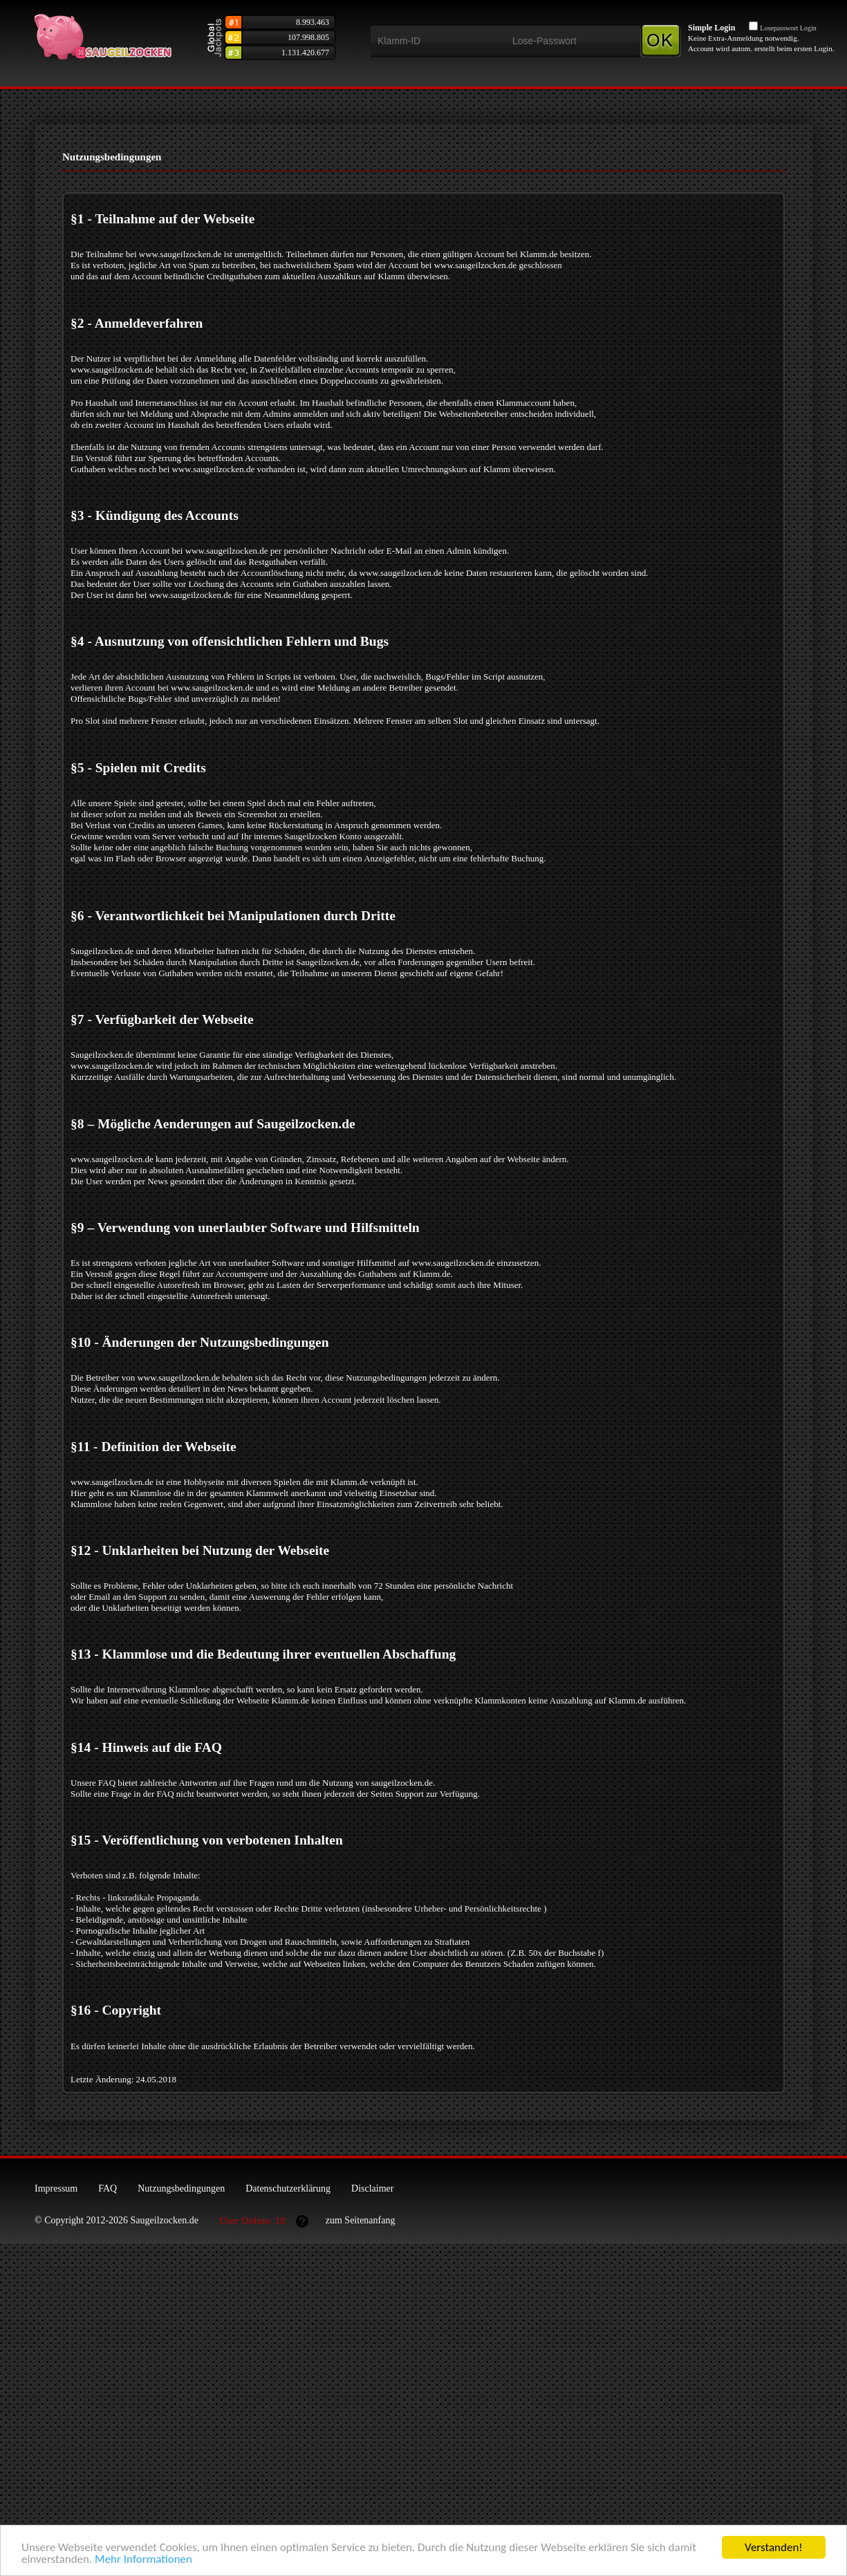 The height and width of the screenshot is (2576, 847). Describe the element at coordinates (788, 28) in the screenshot. I see `Losepasswort Login` at that location.